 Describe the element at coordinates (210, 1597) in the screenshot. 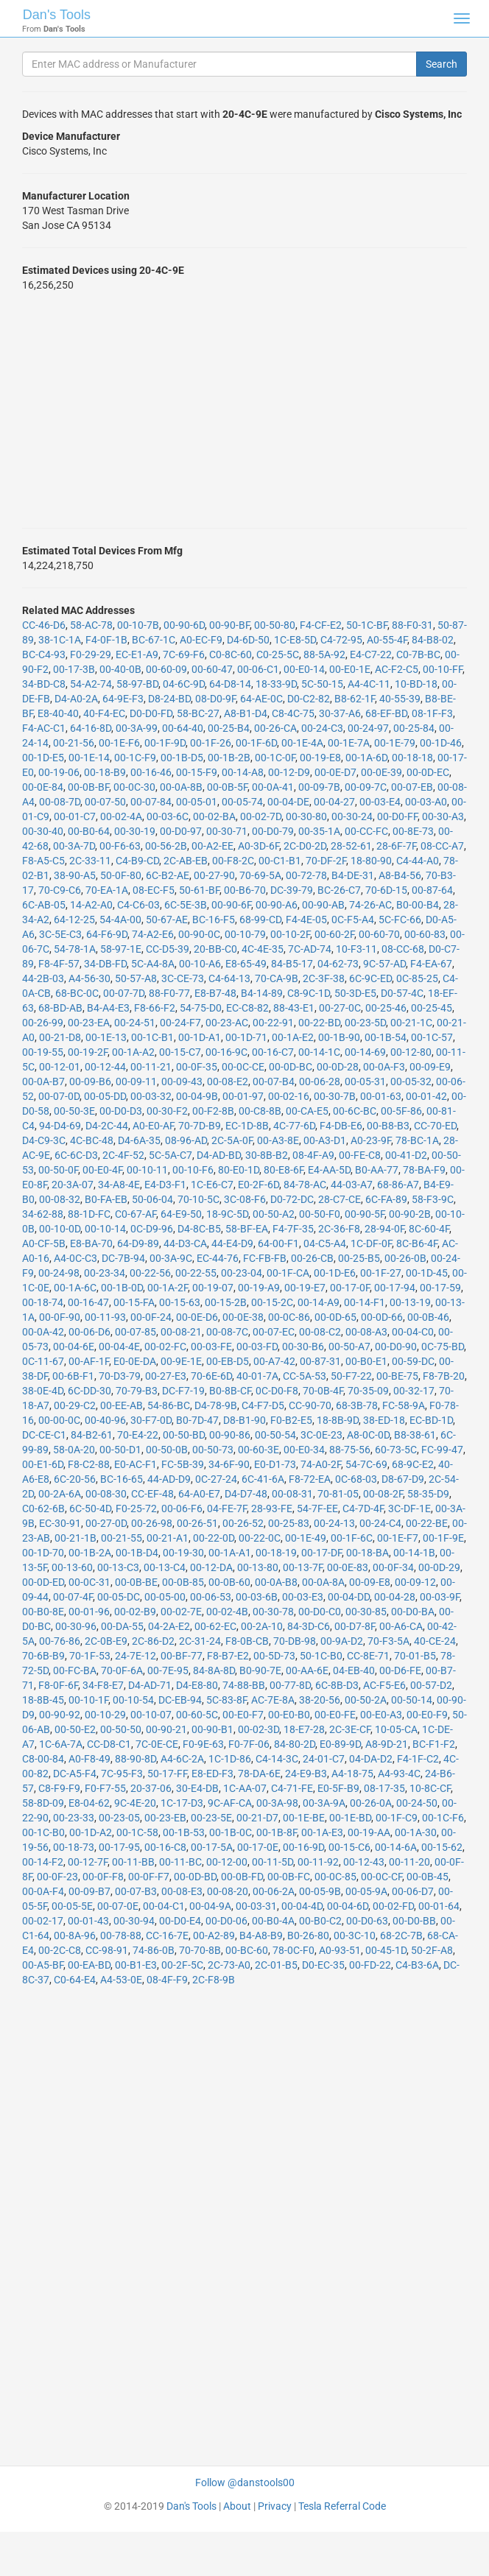

I see `00-06-53` at that location.